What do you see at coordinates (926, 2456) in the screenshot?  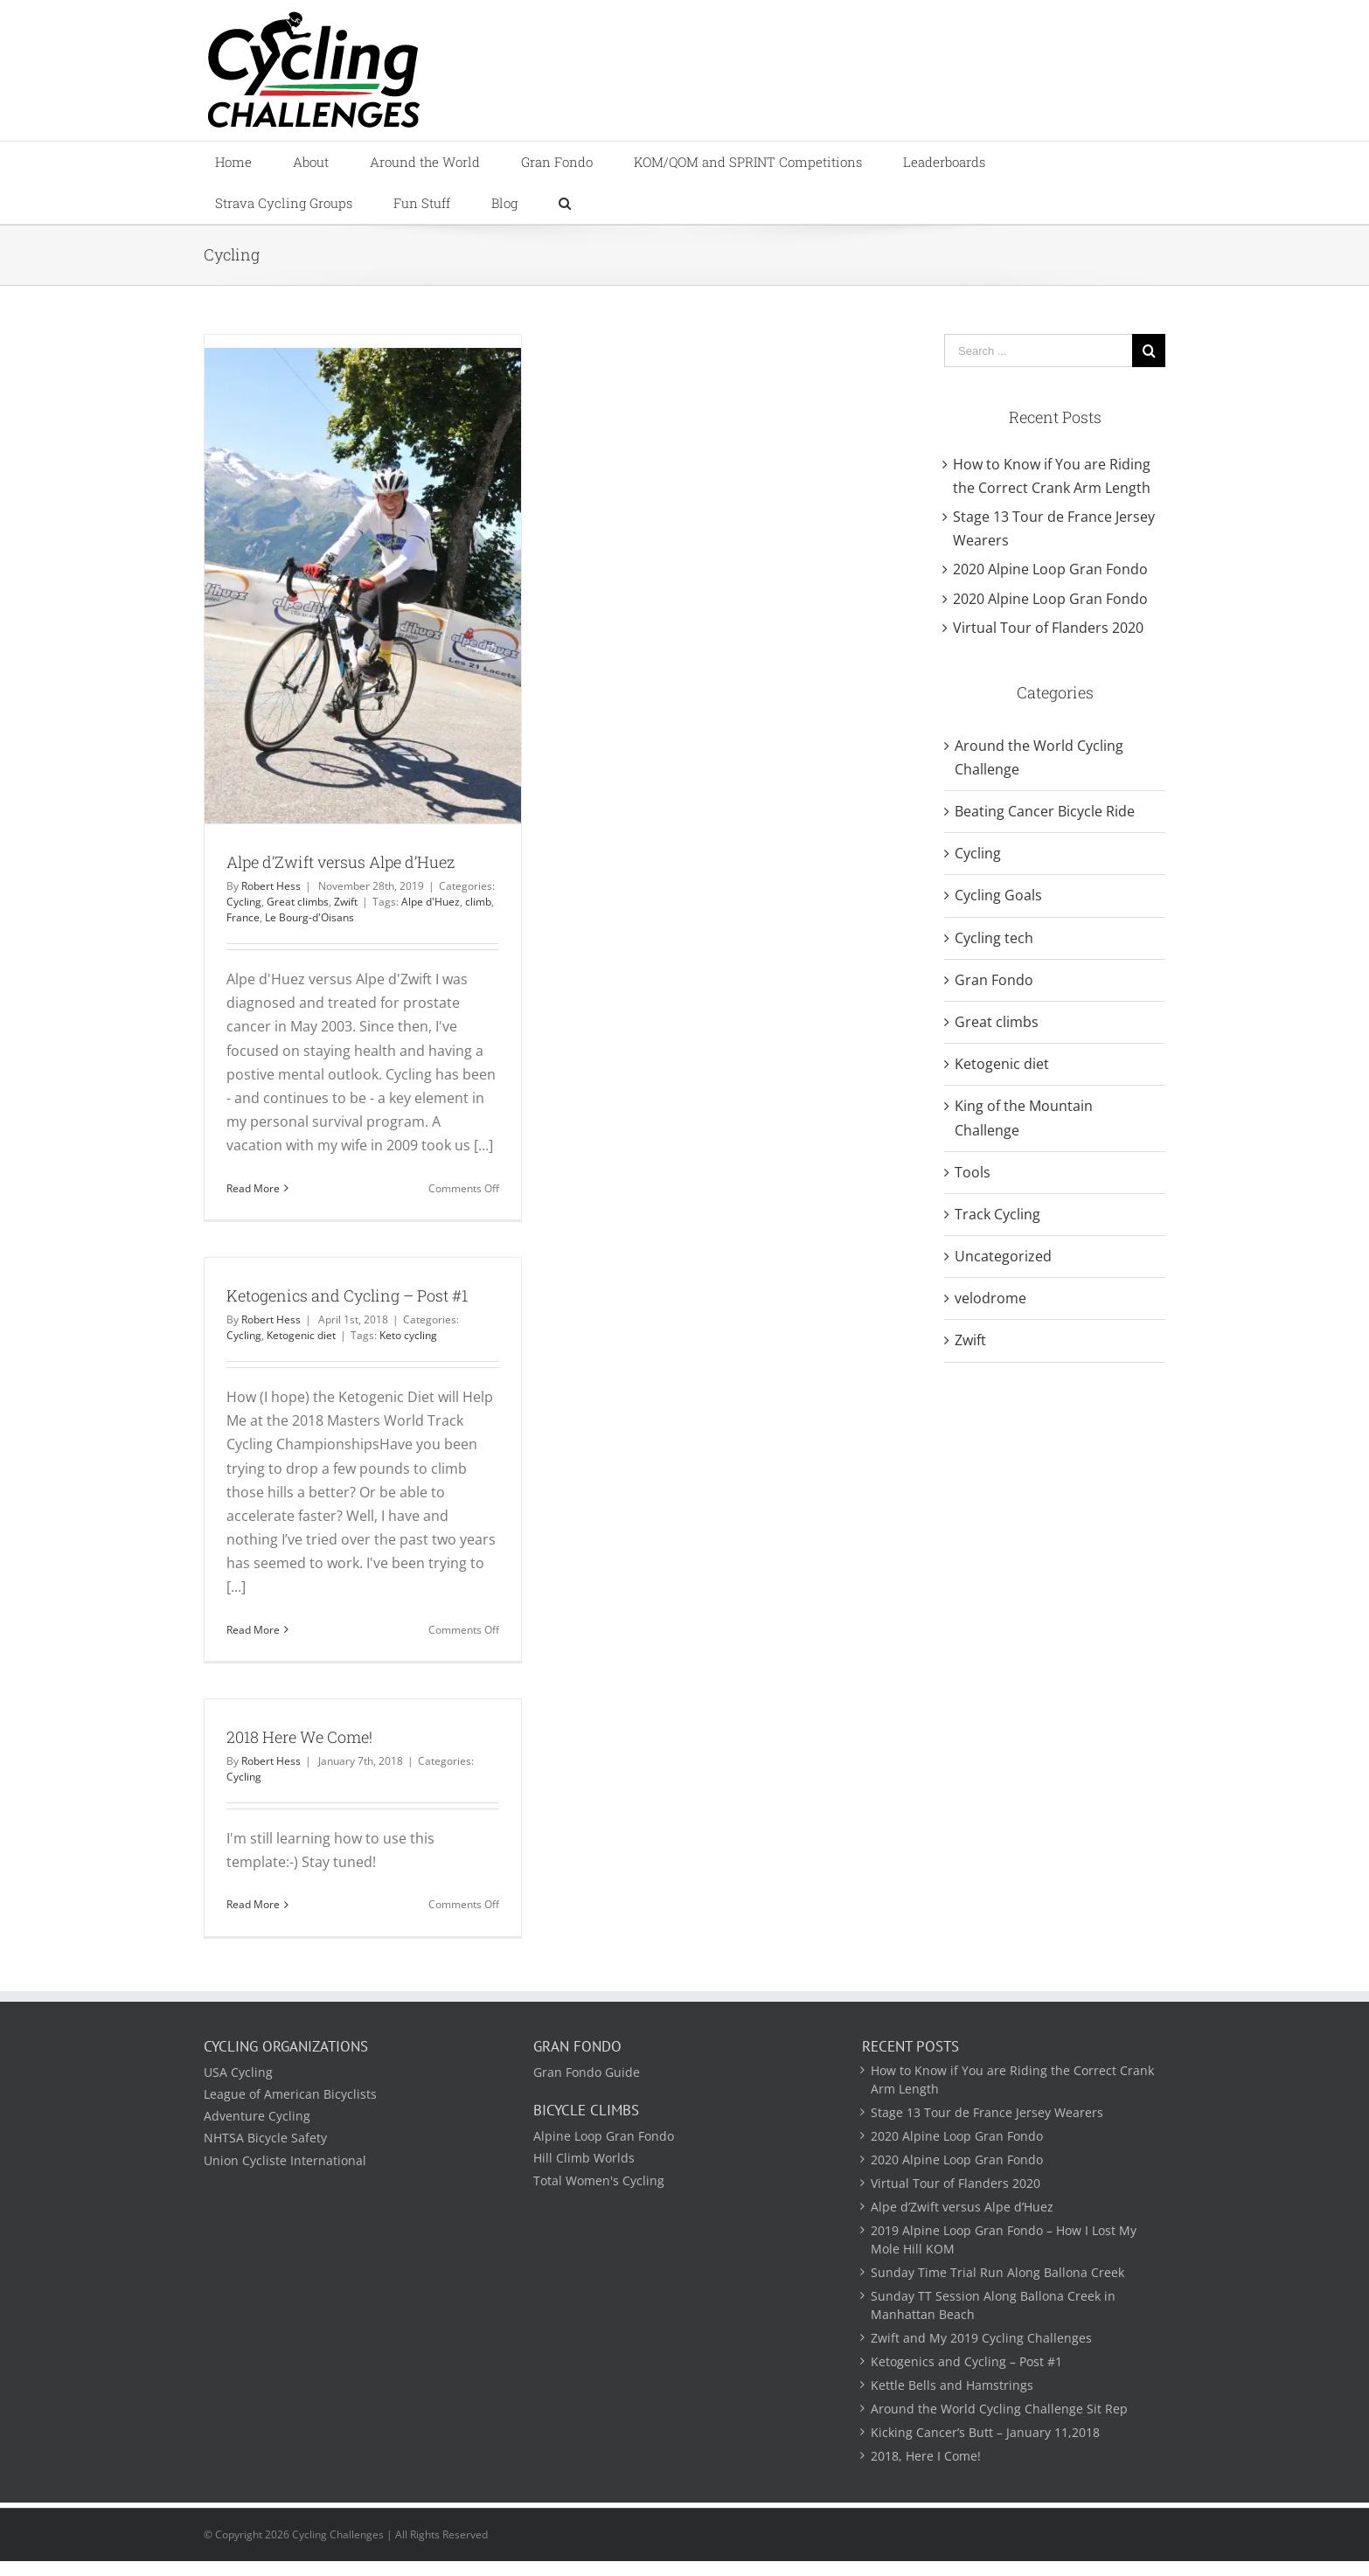 I see `2018, Here I Come!` at bounding box center [926, 2456].